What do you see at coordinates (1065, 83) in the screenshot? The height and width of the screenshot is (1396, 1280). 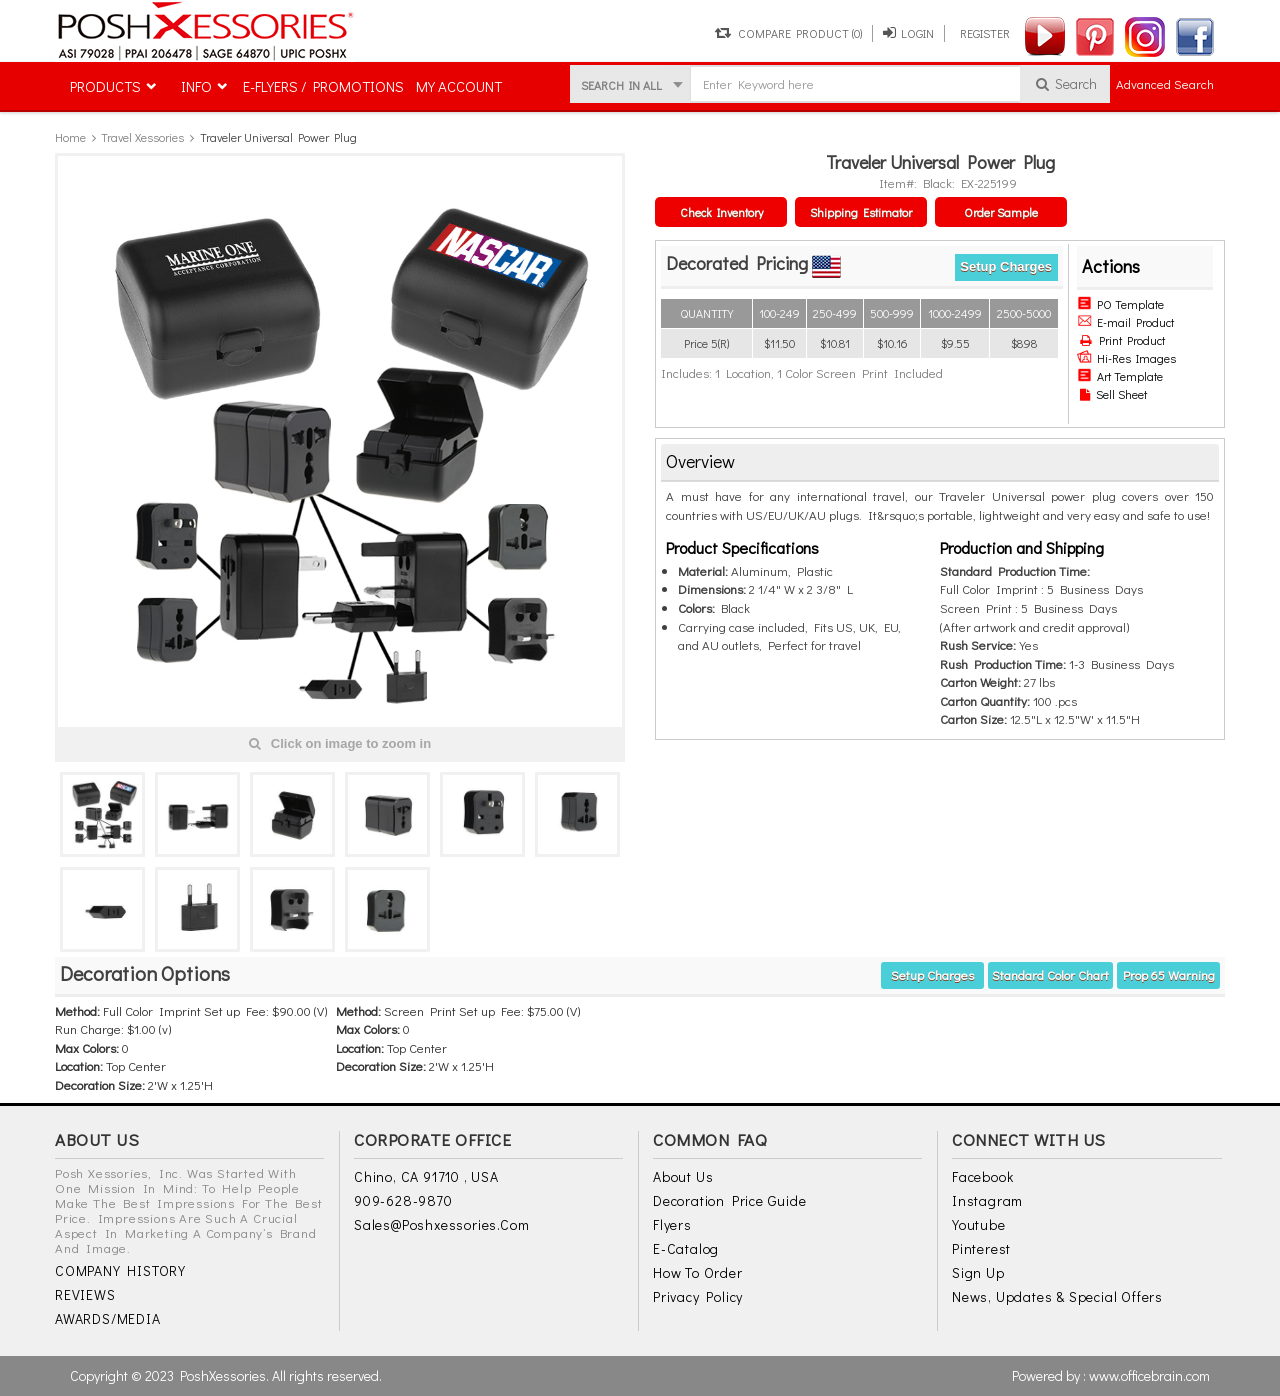 I see `Search` at bounding box center [1065, 83].